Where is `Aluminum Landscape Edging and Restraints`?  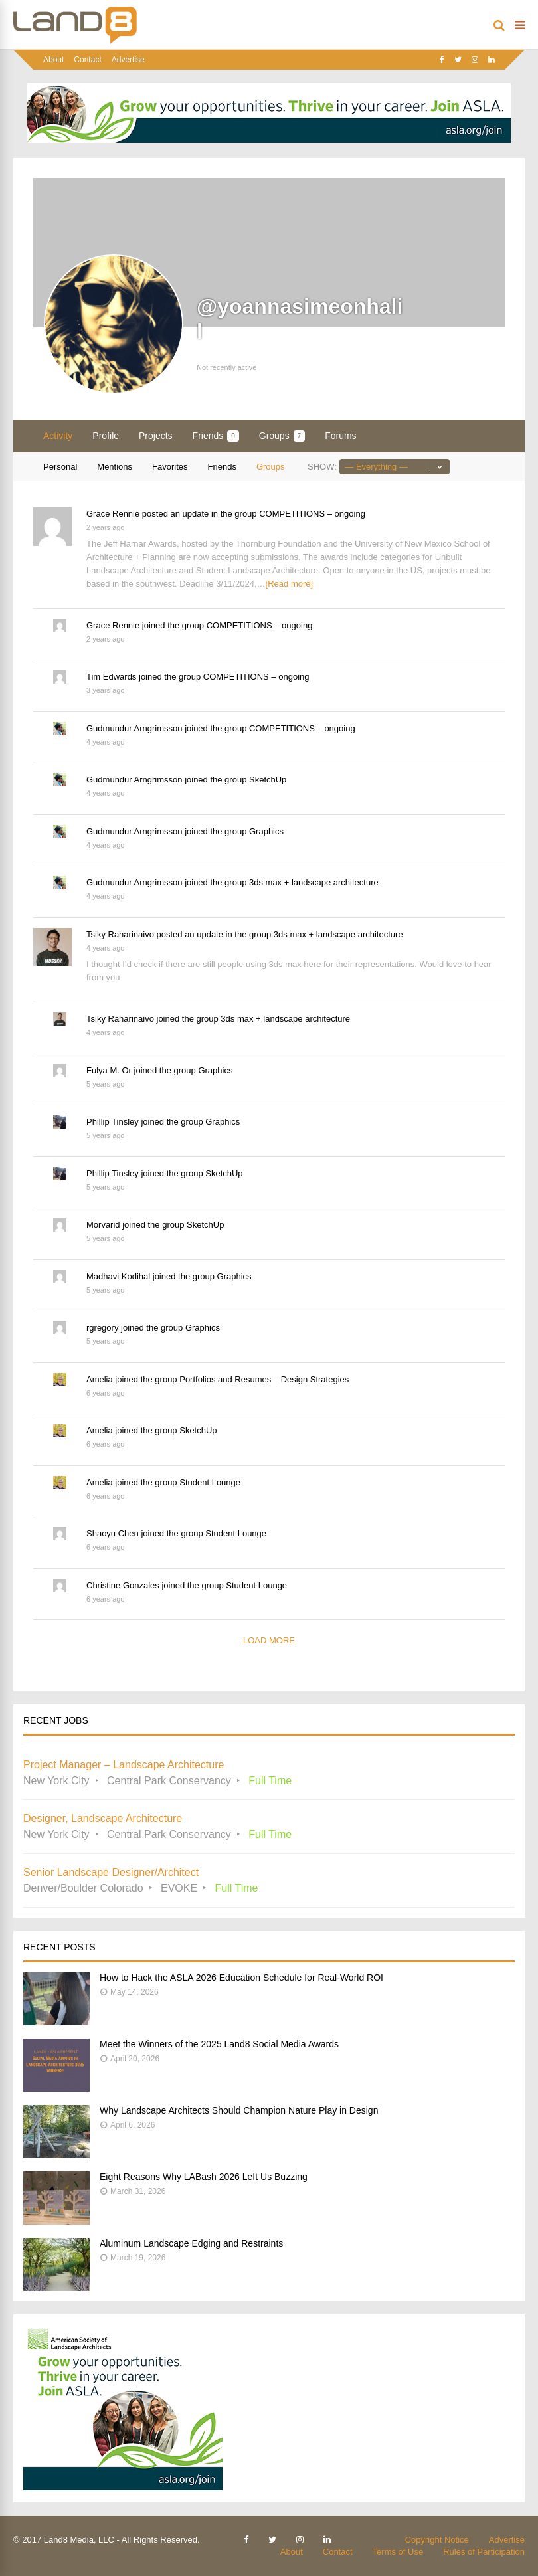
Aluminum Landscape Edging and Restraints is located at coordinates (191, 2243).